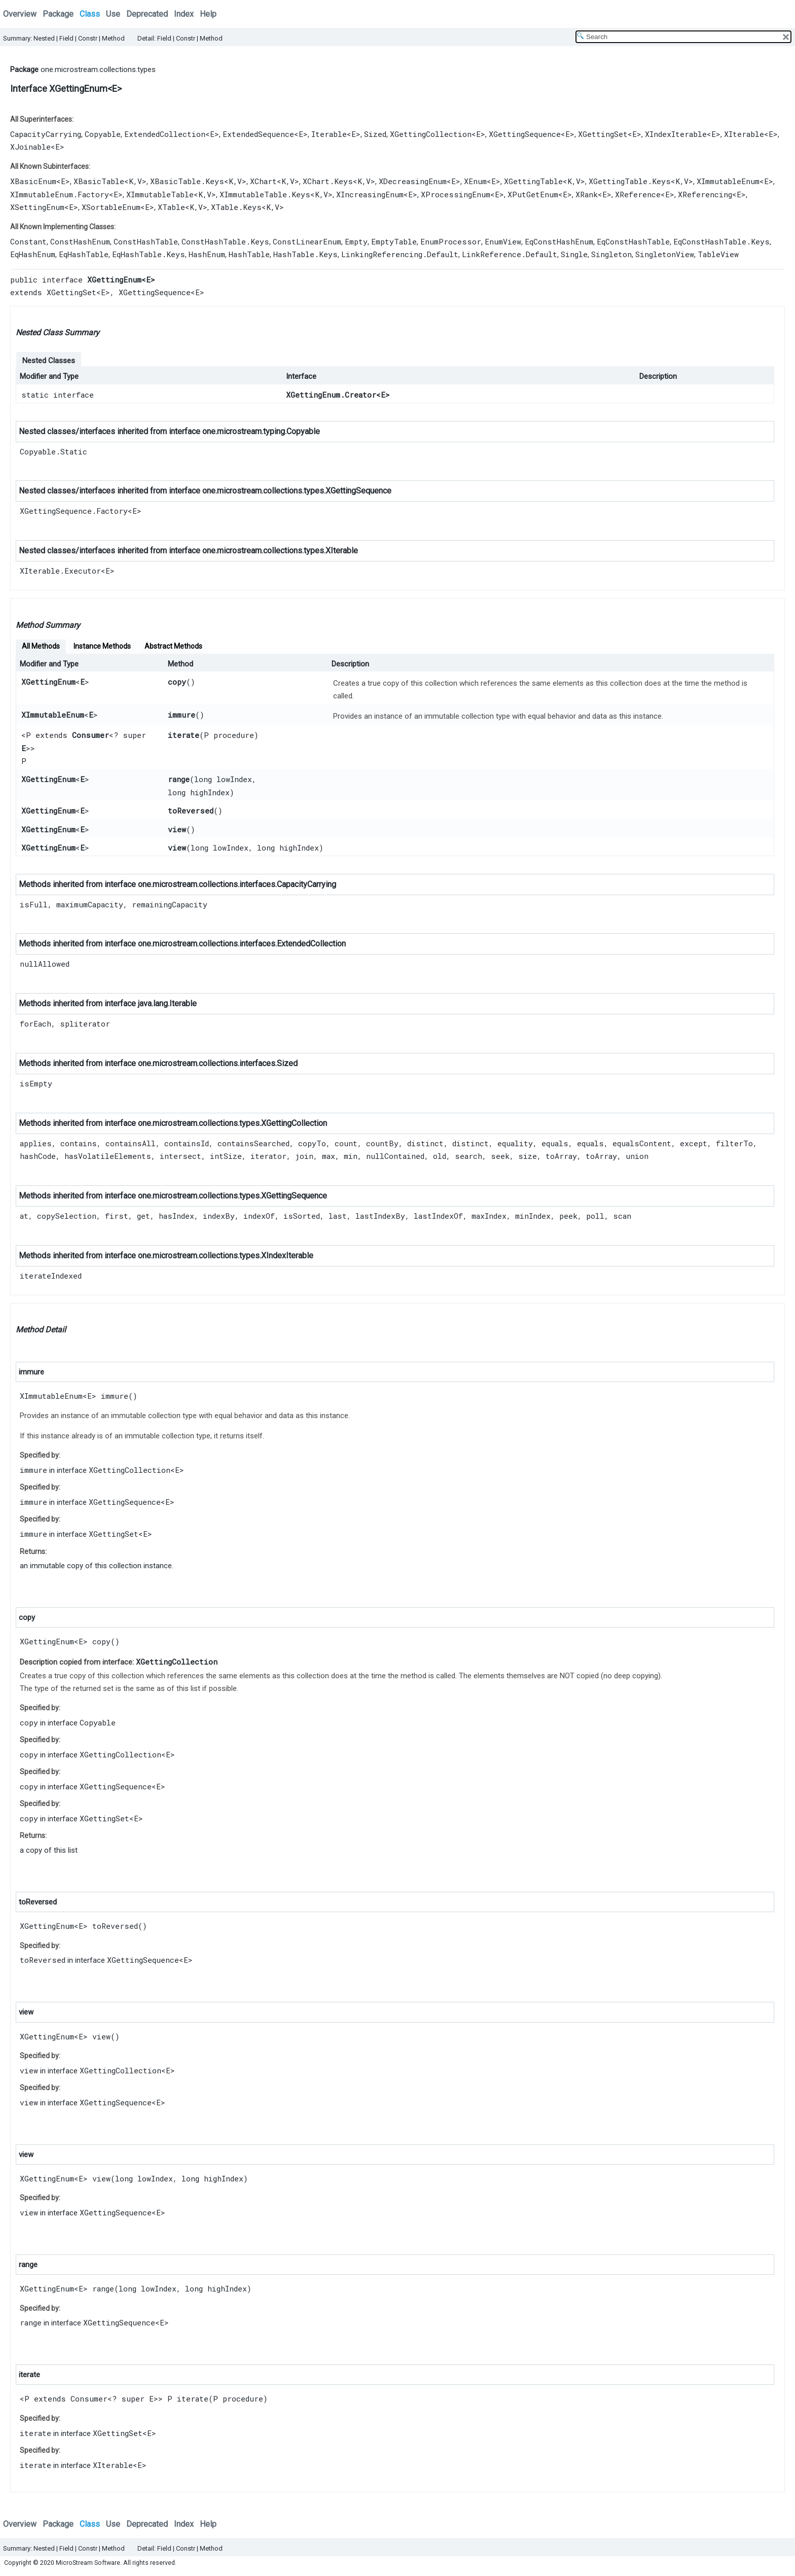 Image resolution: width=795 pixels, height=2576 pixels. Describe the element at coordinates (559, 241) in the screenshot. I see `EqConstHashEnum` at that location.